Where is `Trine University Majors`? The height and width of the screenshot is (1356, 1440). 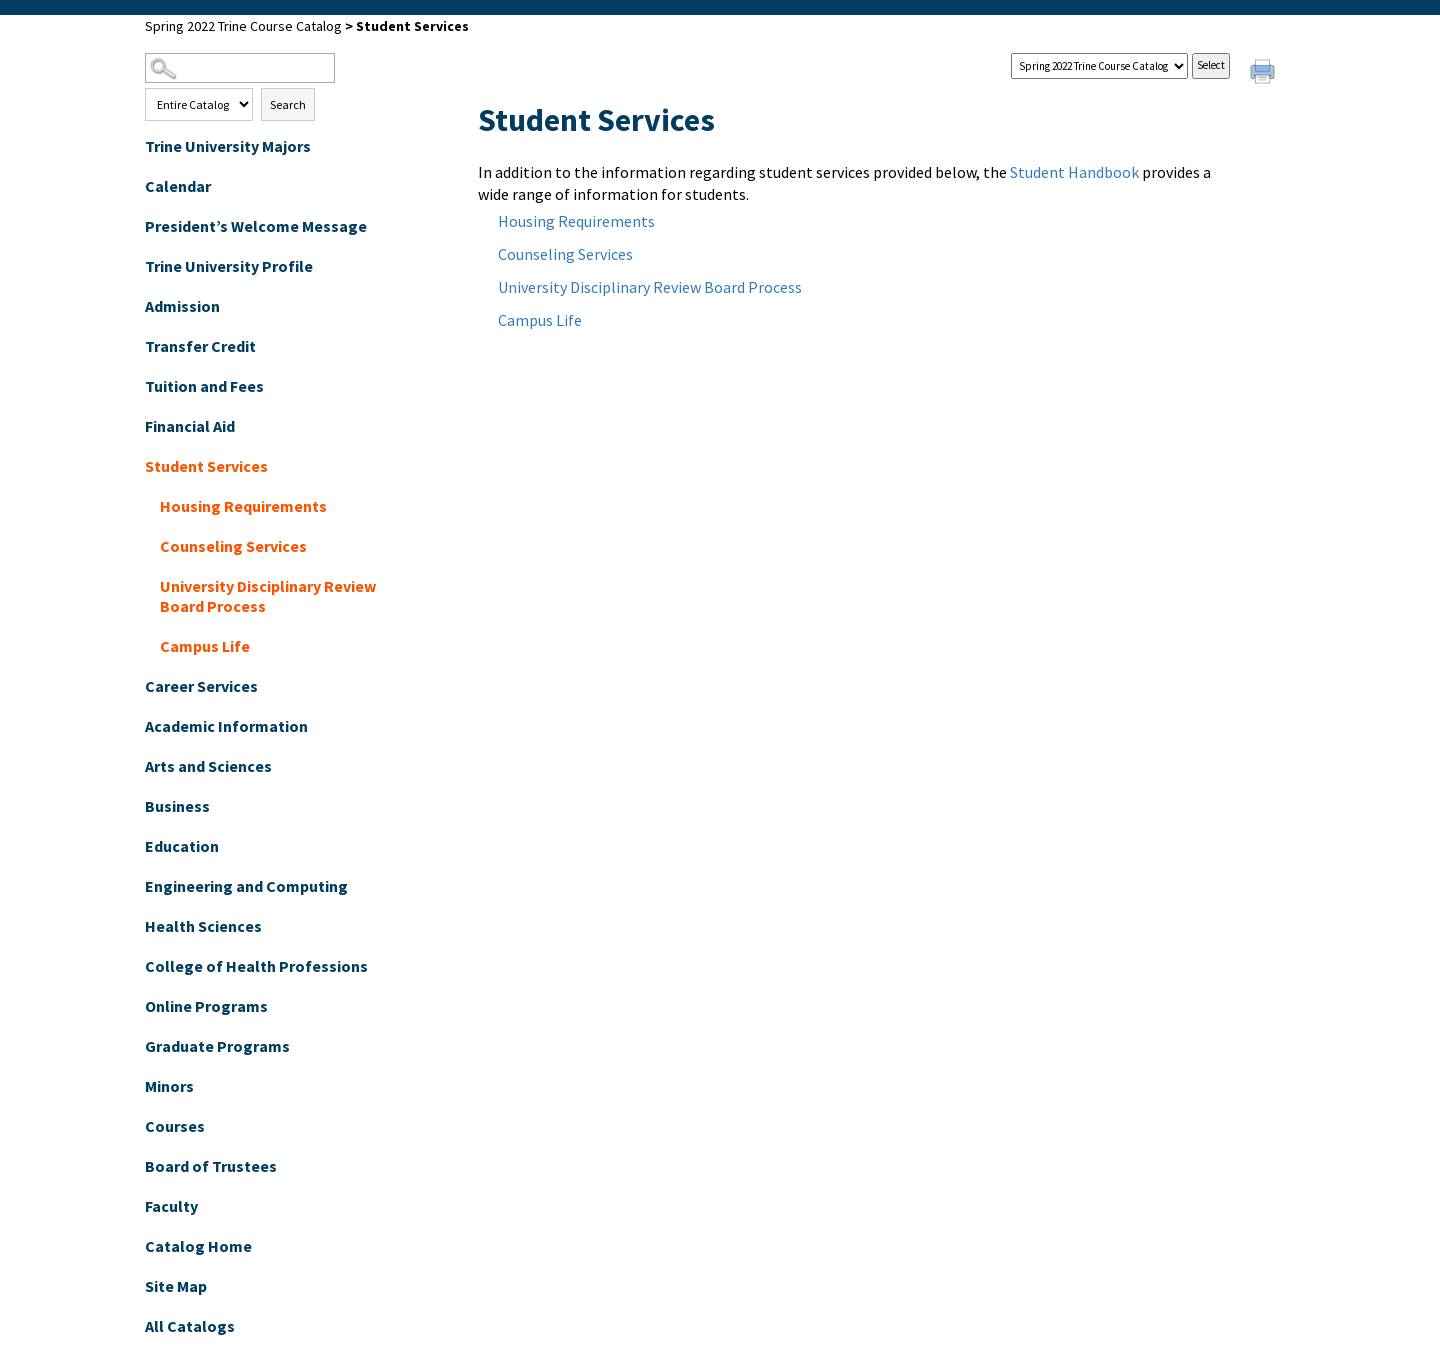
Trine University Majors is located at coordinates (228, 146).